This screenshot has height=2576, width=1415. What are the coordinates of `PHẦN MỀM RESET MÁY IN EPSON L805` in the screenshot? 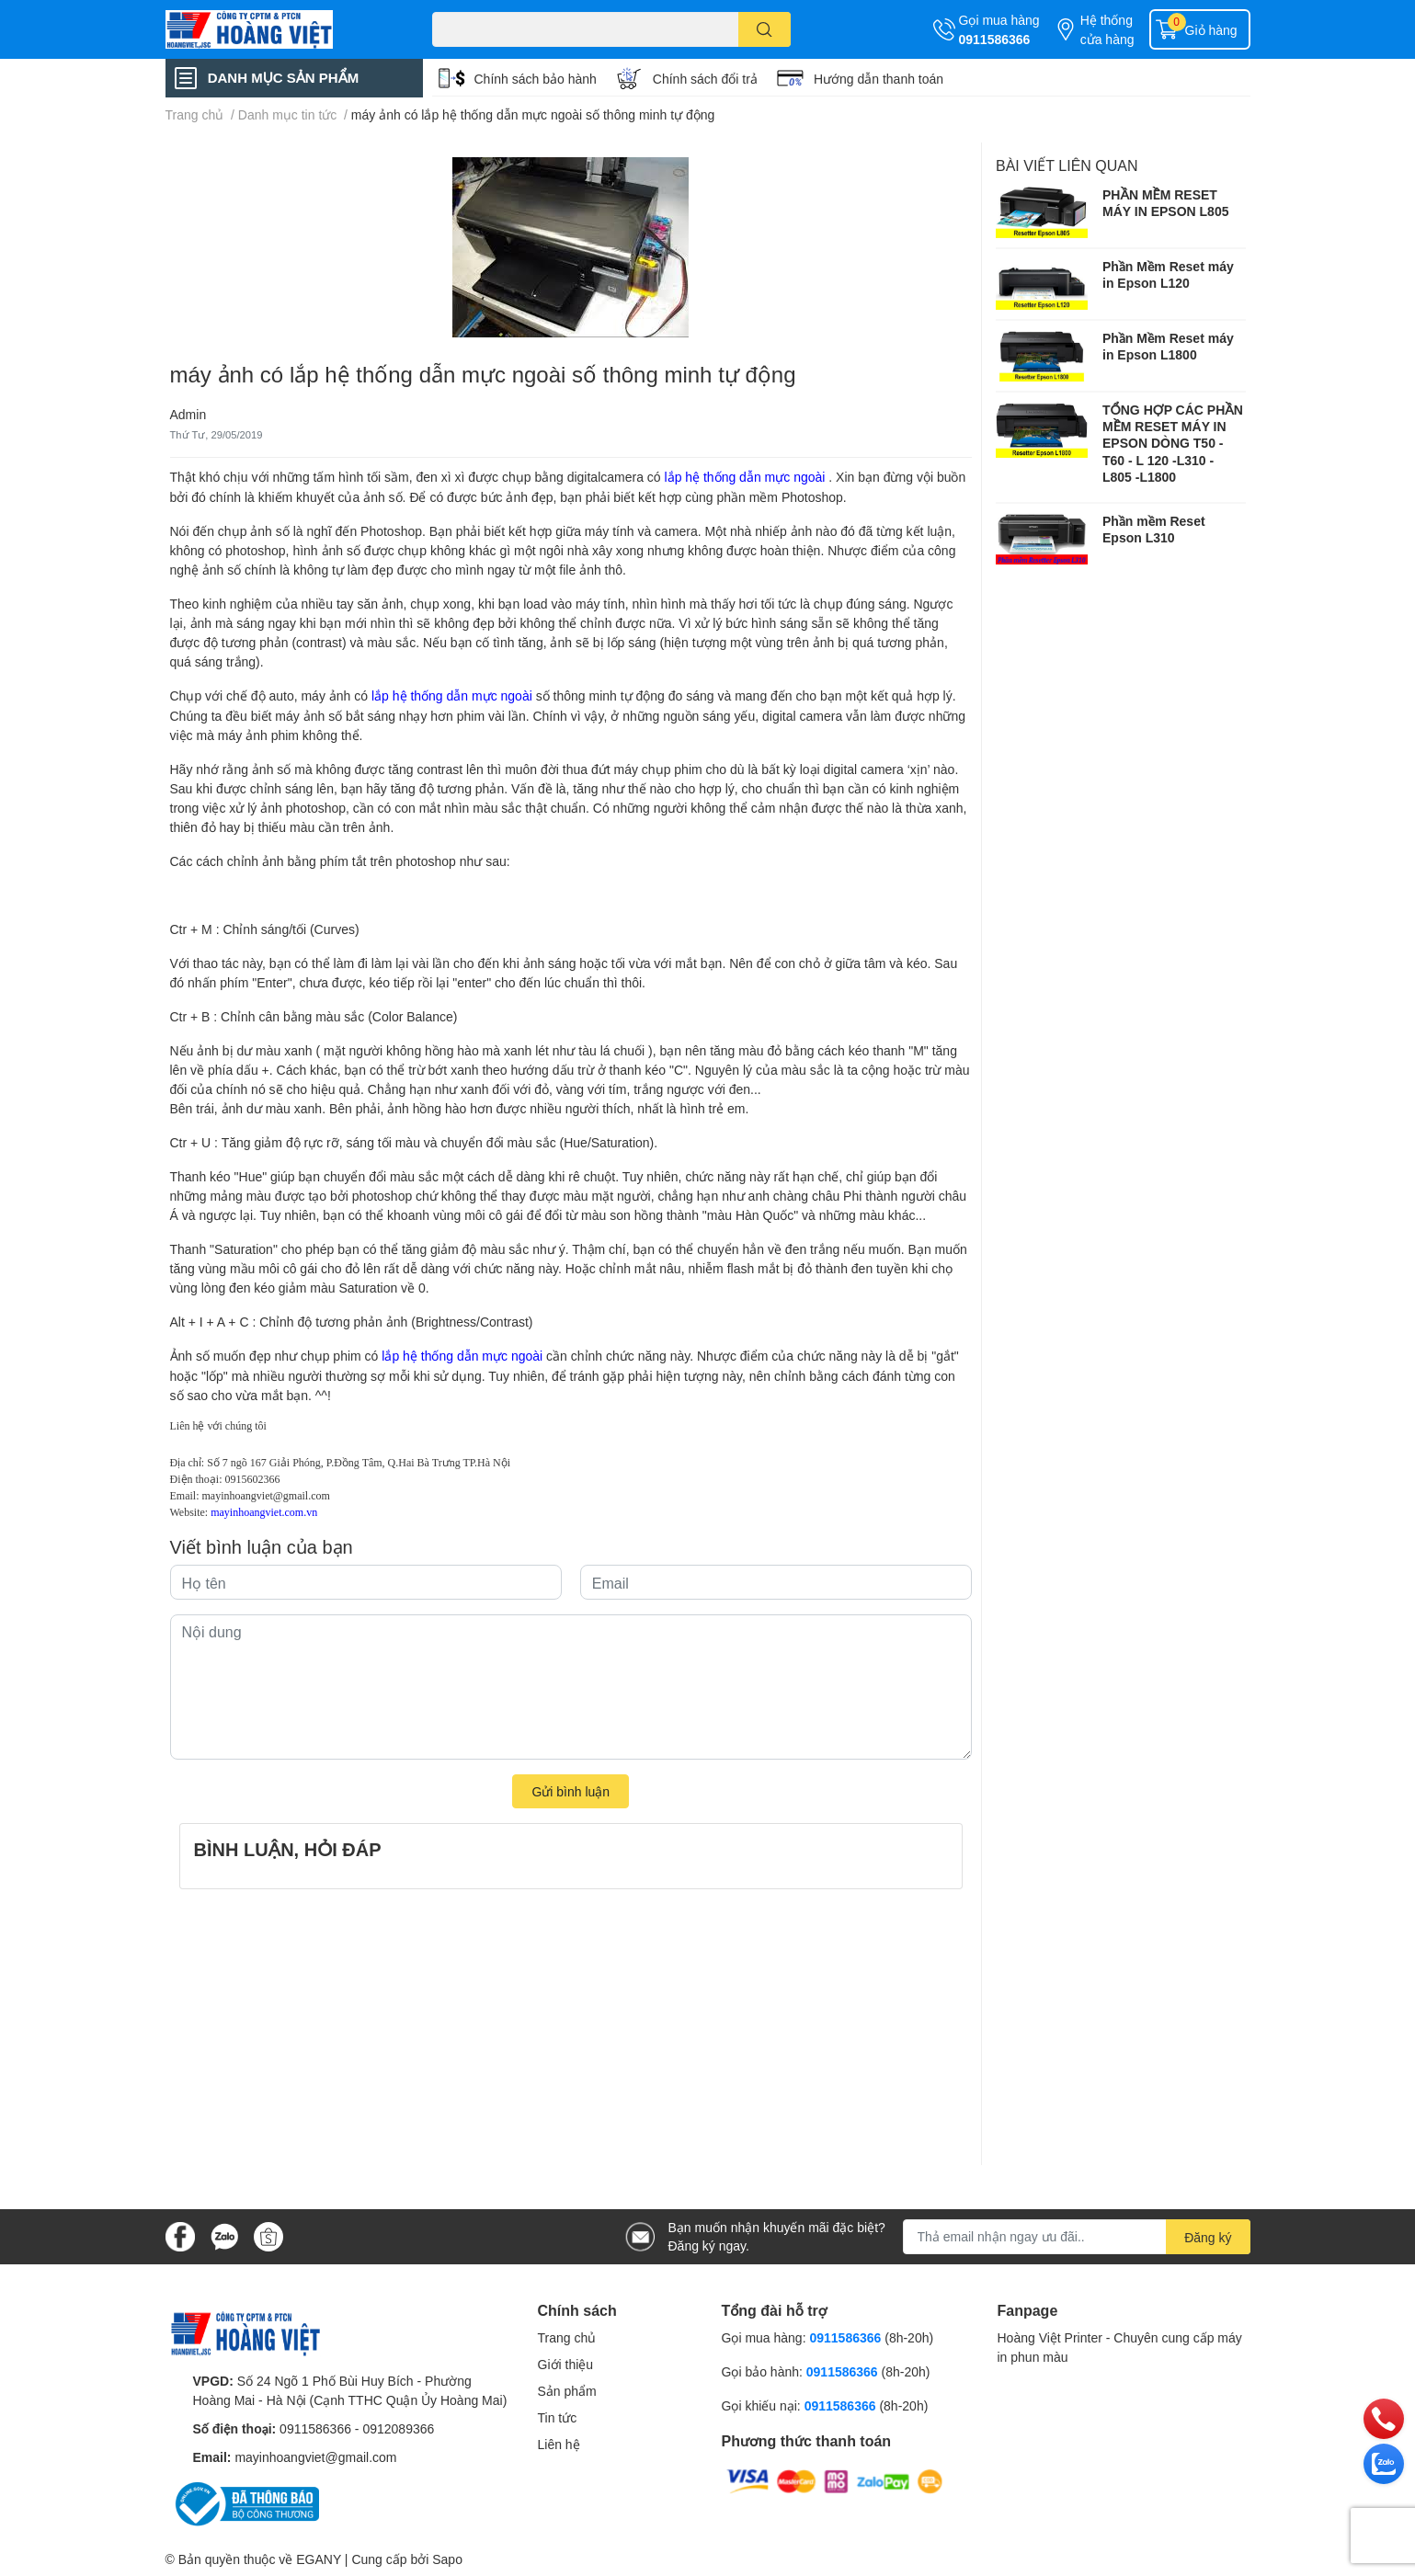 It's located at (1165, 203).